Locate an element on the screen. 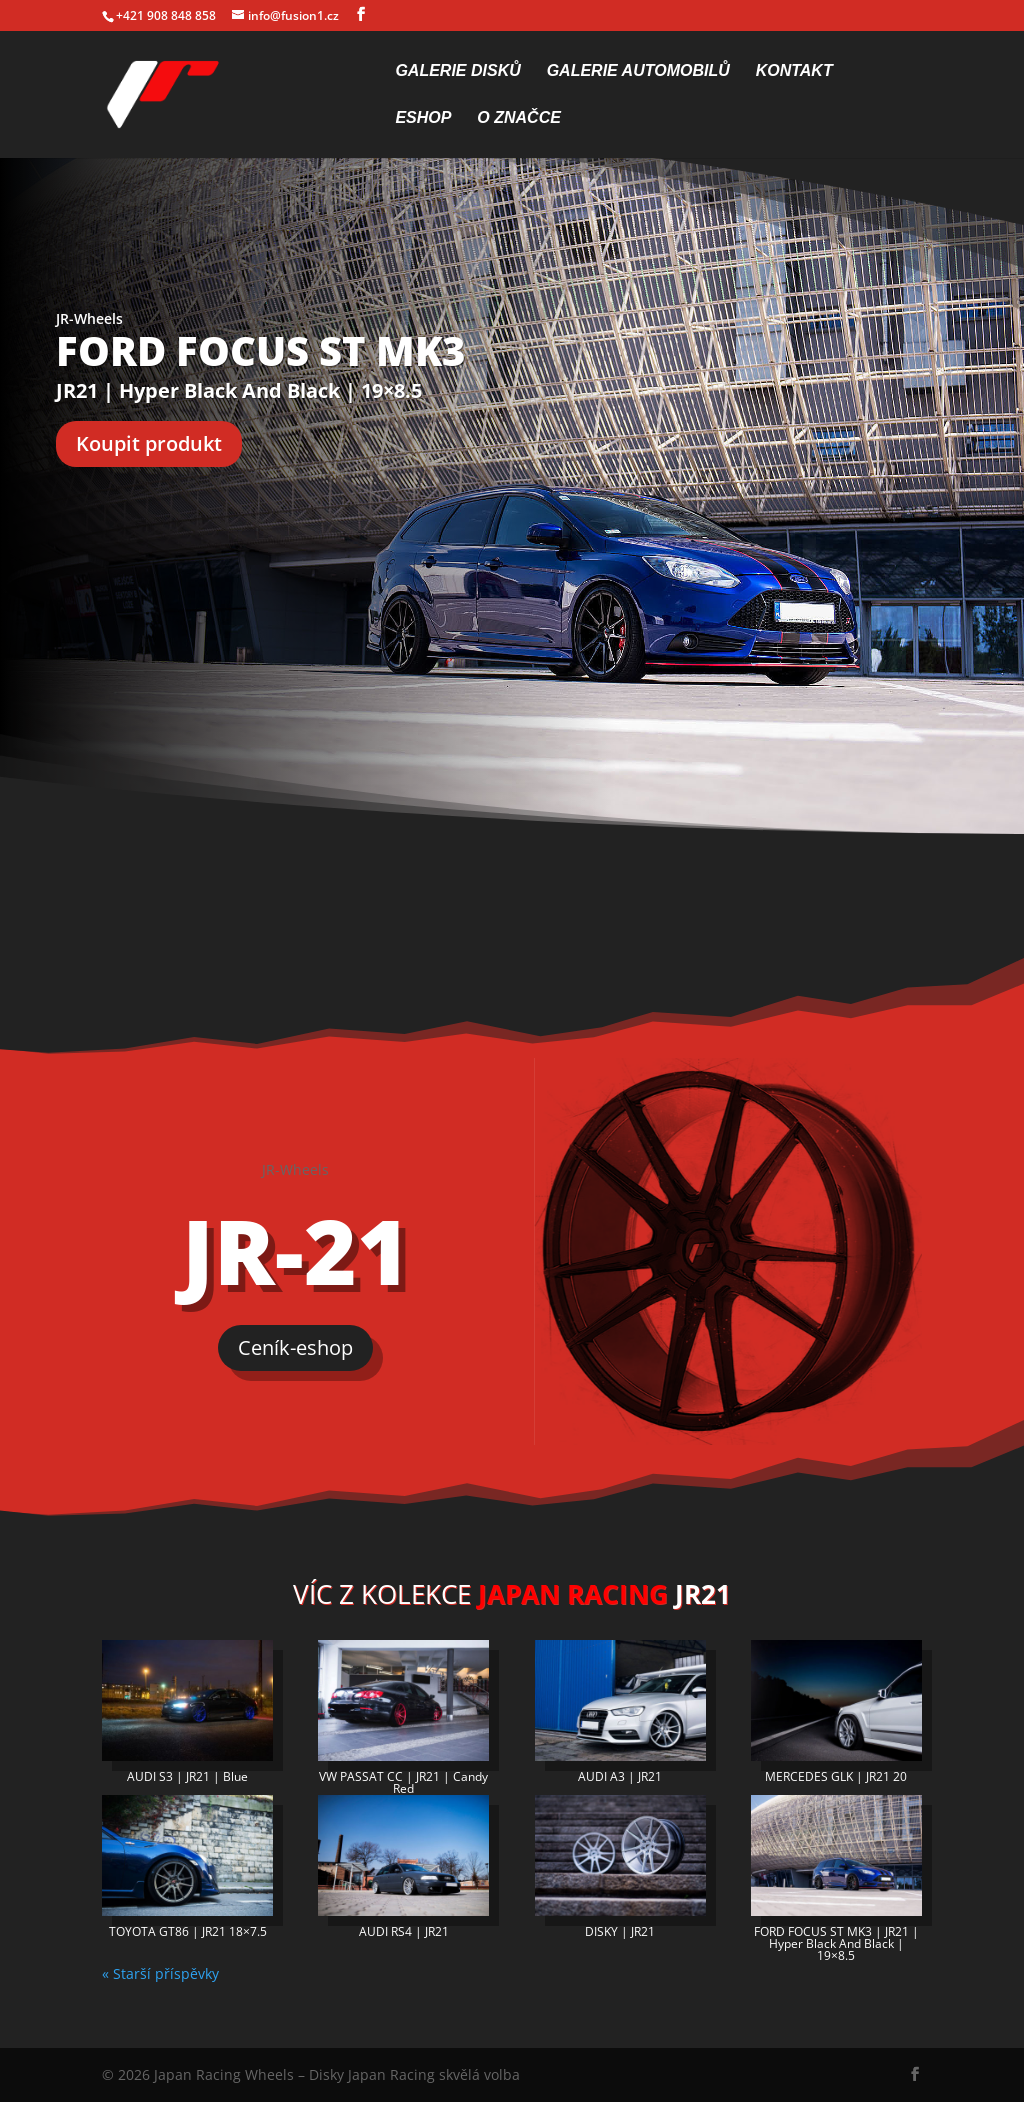 This screenshot has height=2102, width=1024. Kontakt is located at coordinates (794, 71).